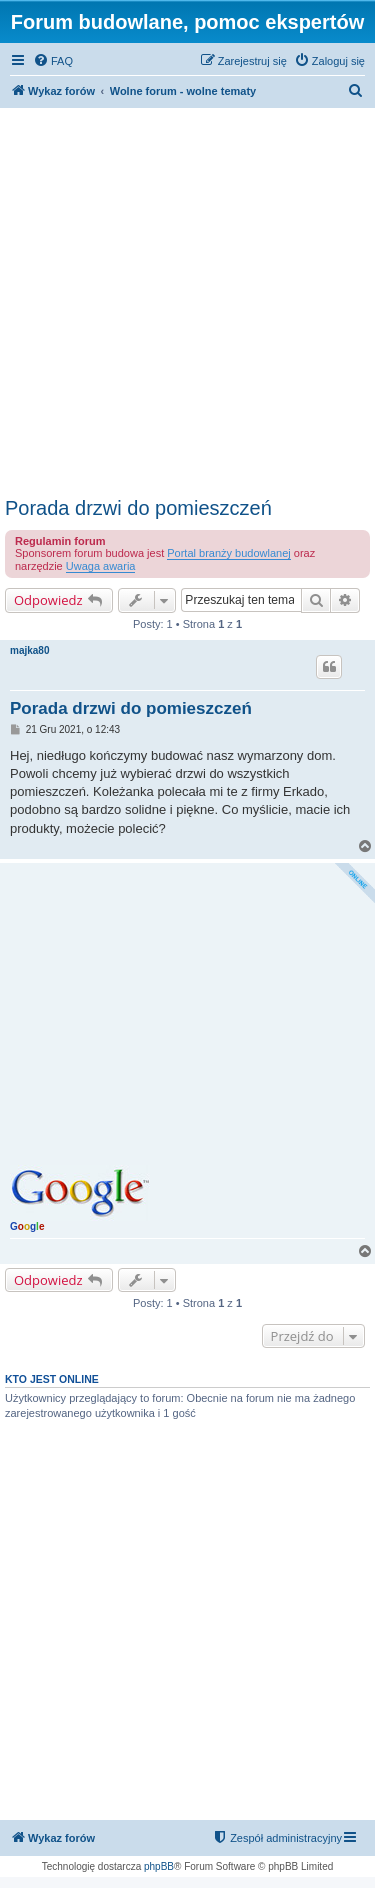 Image resolution: width=375 pixels, height=1888 pixels. I want to click on Porada drzwi do pomieszczeń, so click(138, 508).